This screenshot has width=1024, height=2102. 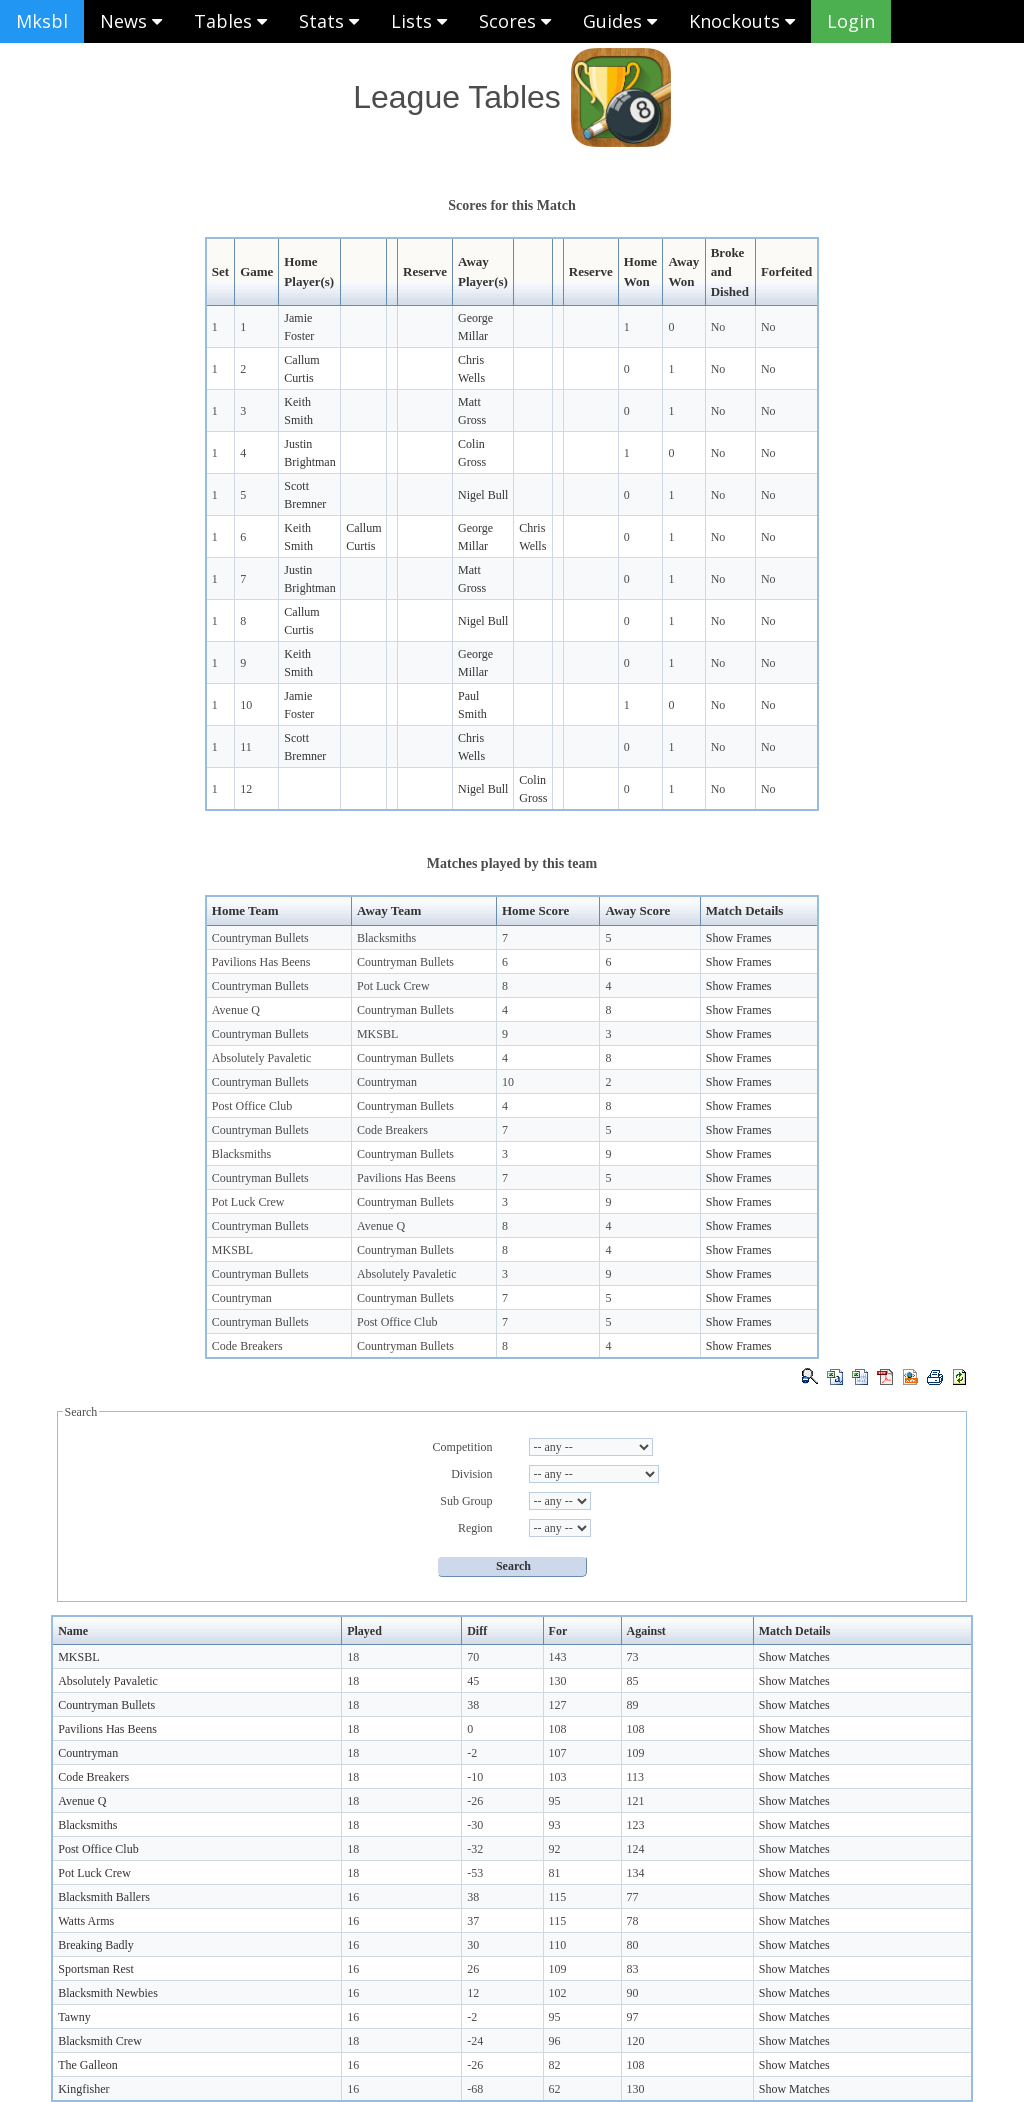 What do you see at coordinates (96, 1945) in the screenshot?
I see `Breaking Badly` at bounding box center [96, 1945].